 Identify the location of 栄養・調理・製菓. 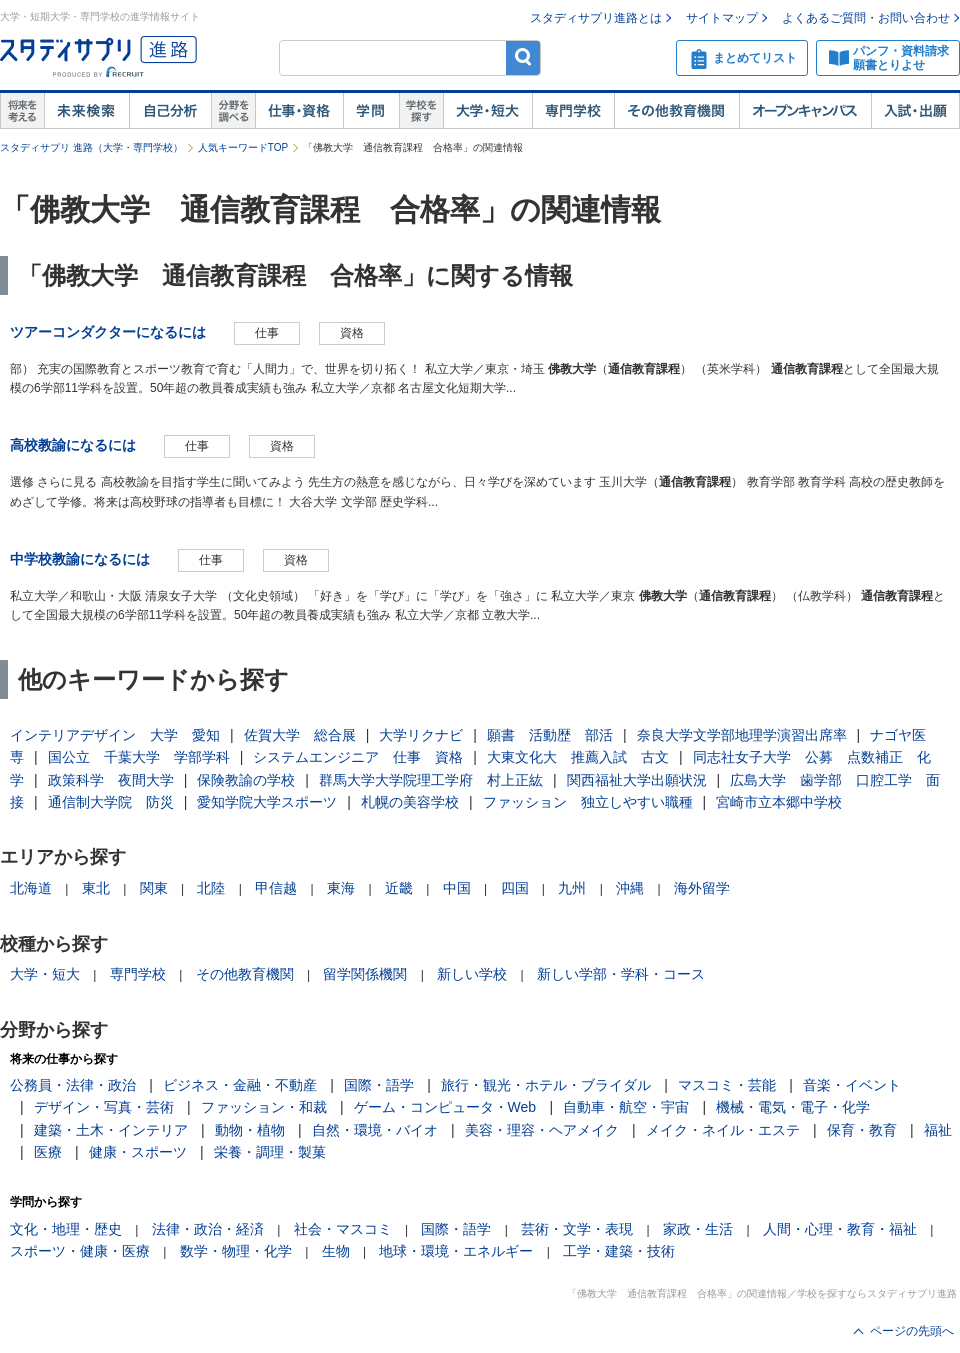
(270, 1152).